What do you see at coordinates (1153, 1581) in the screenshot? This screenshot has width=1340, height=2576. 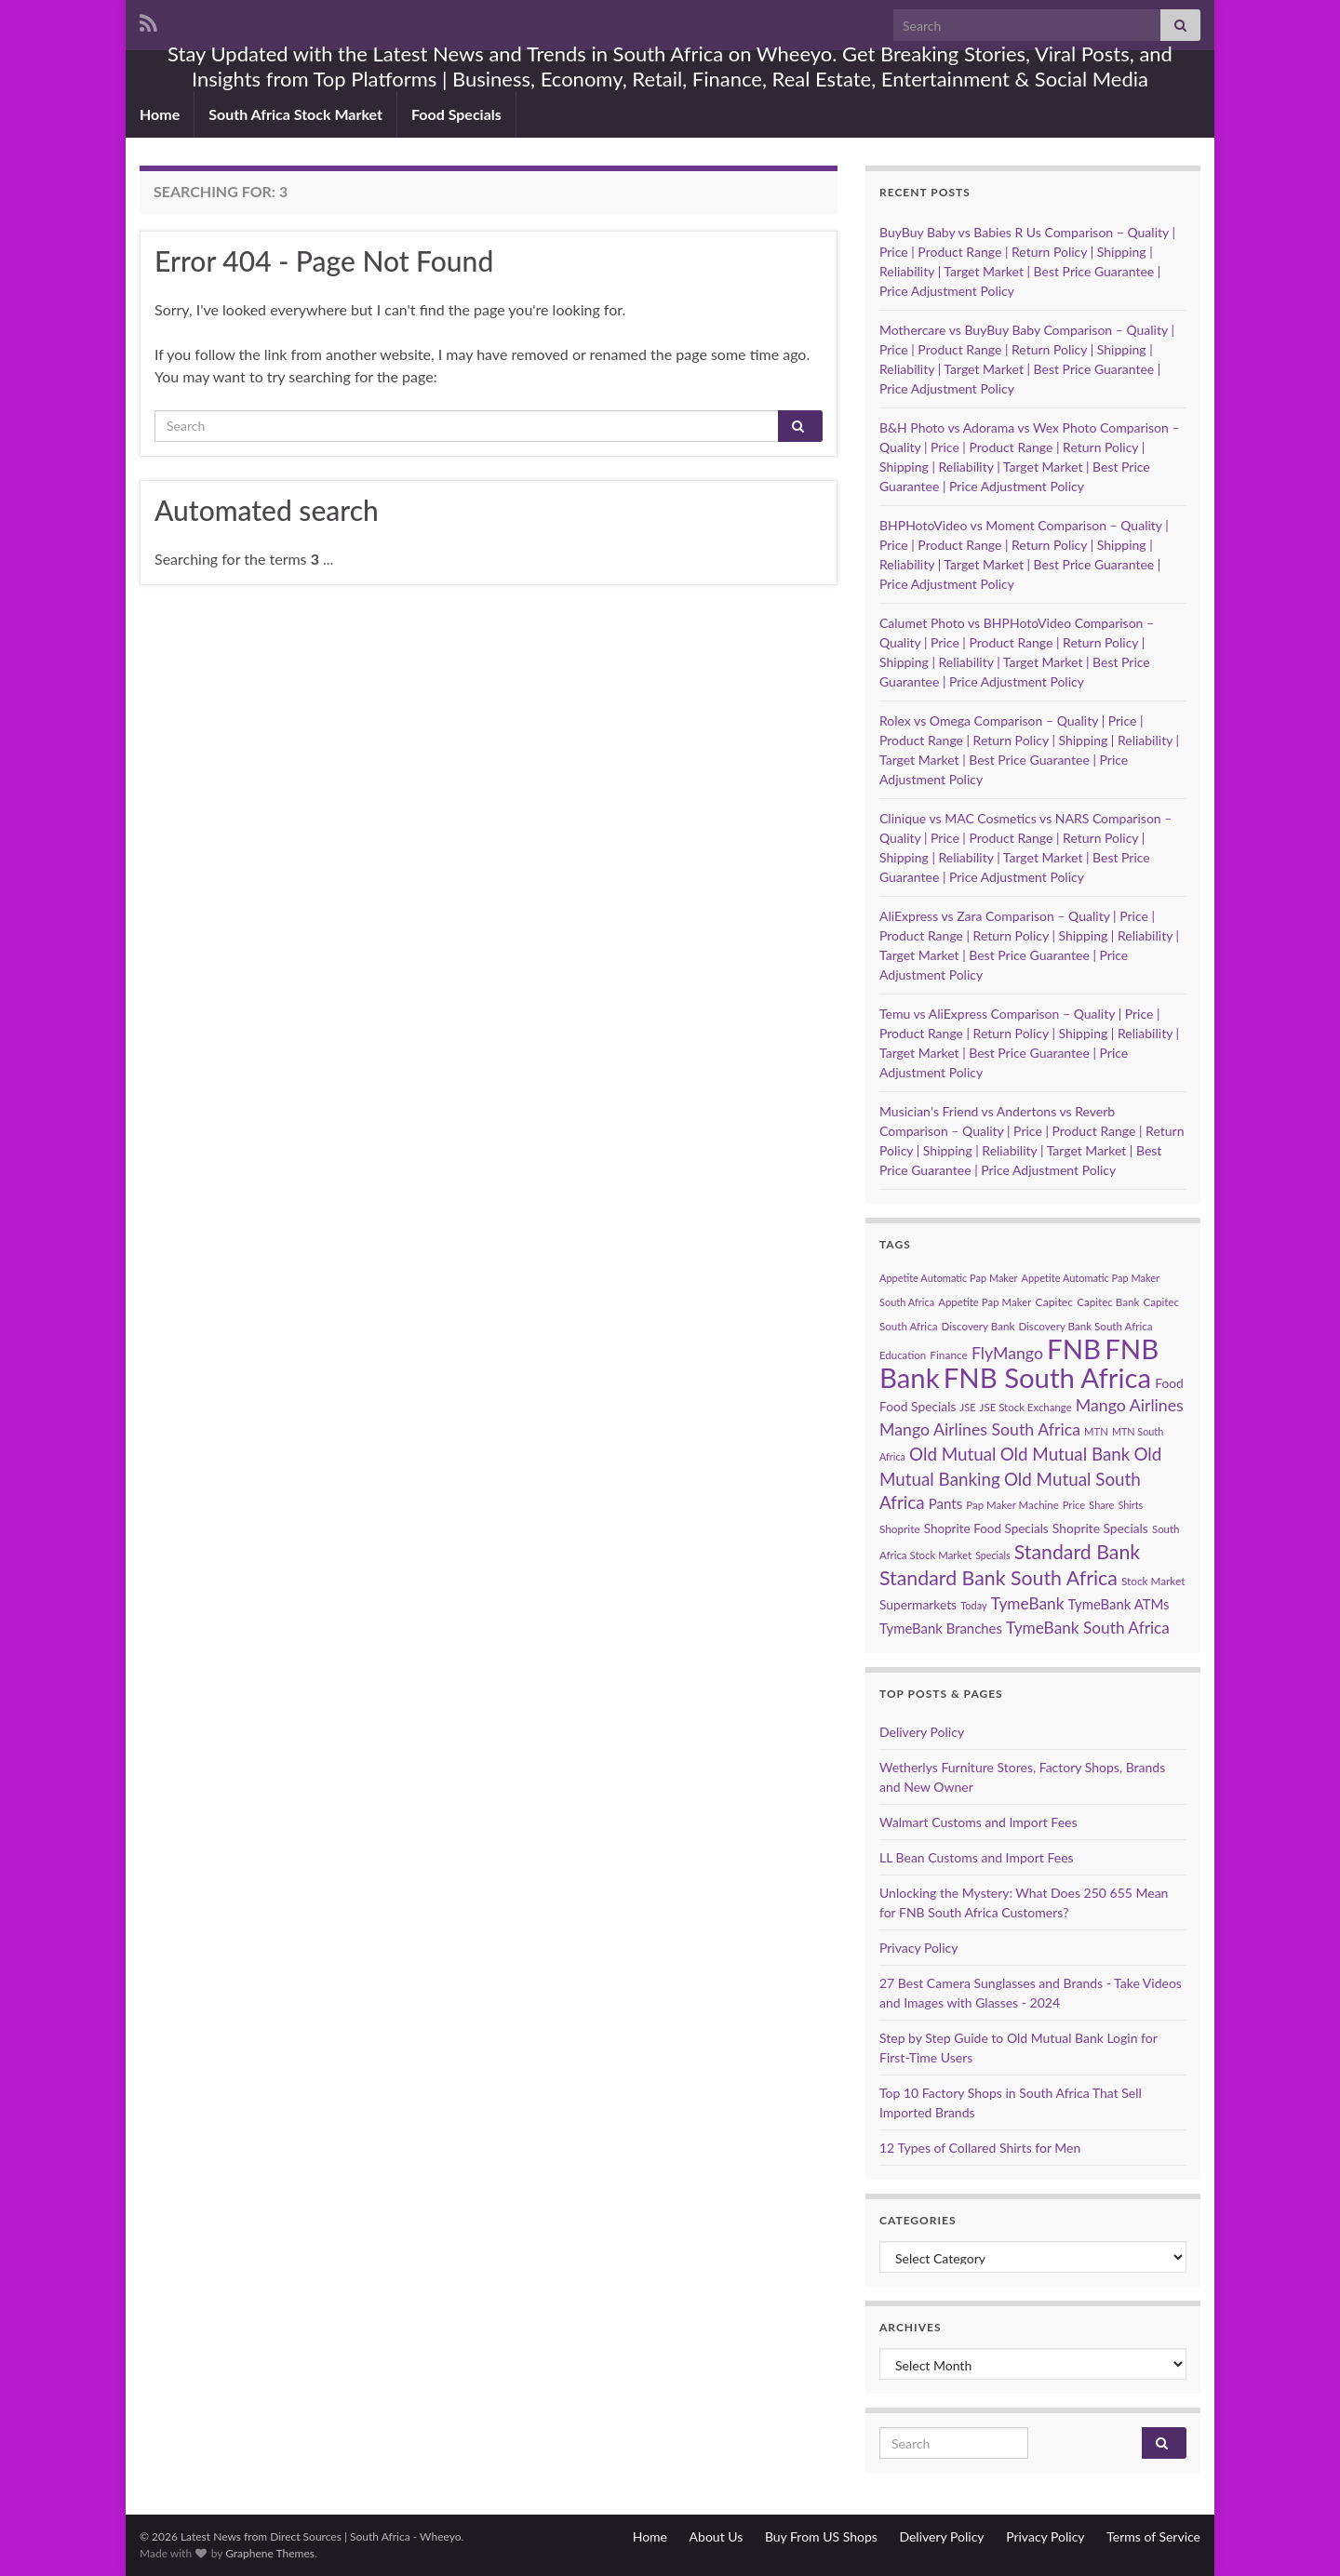 I see `Stock Market [Stock Market (62 items)]` at bounding box center [1153, 1581].